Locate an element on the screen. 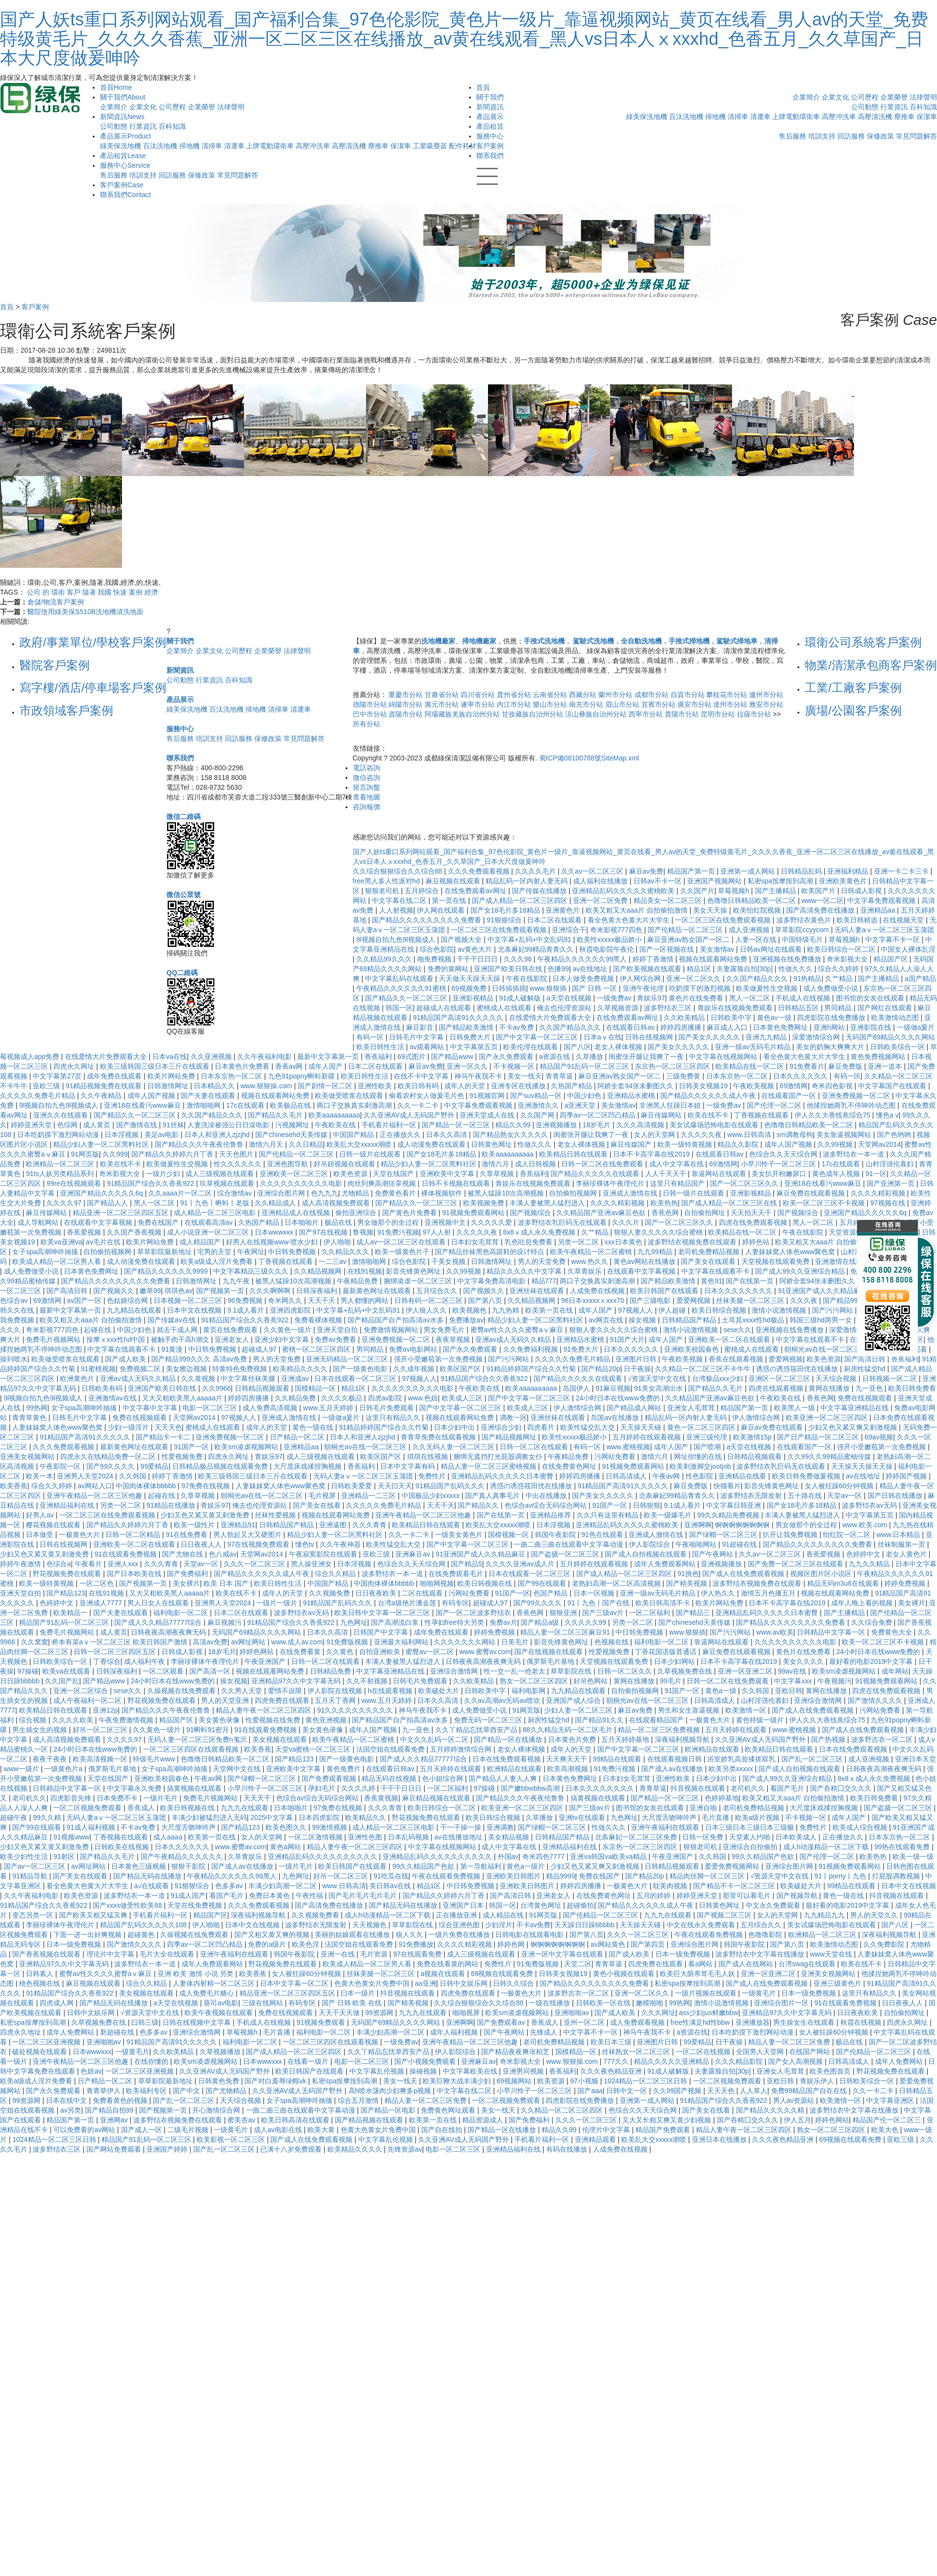 The image size is (937, 2576). 欧美激情动态图 is located at coordinates (896, 1017).